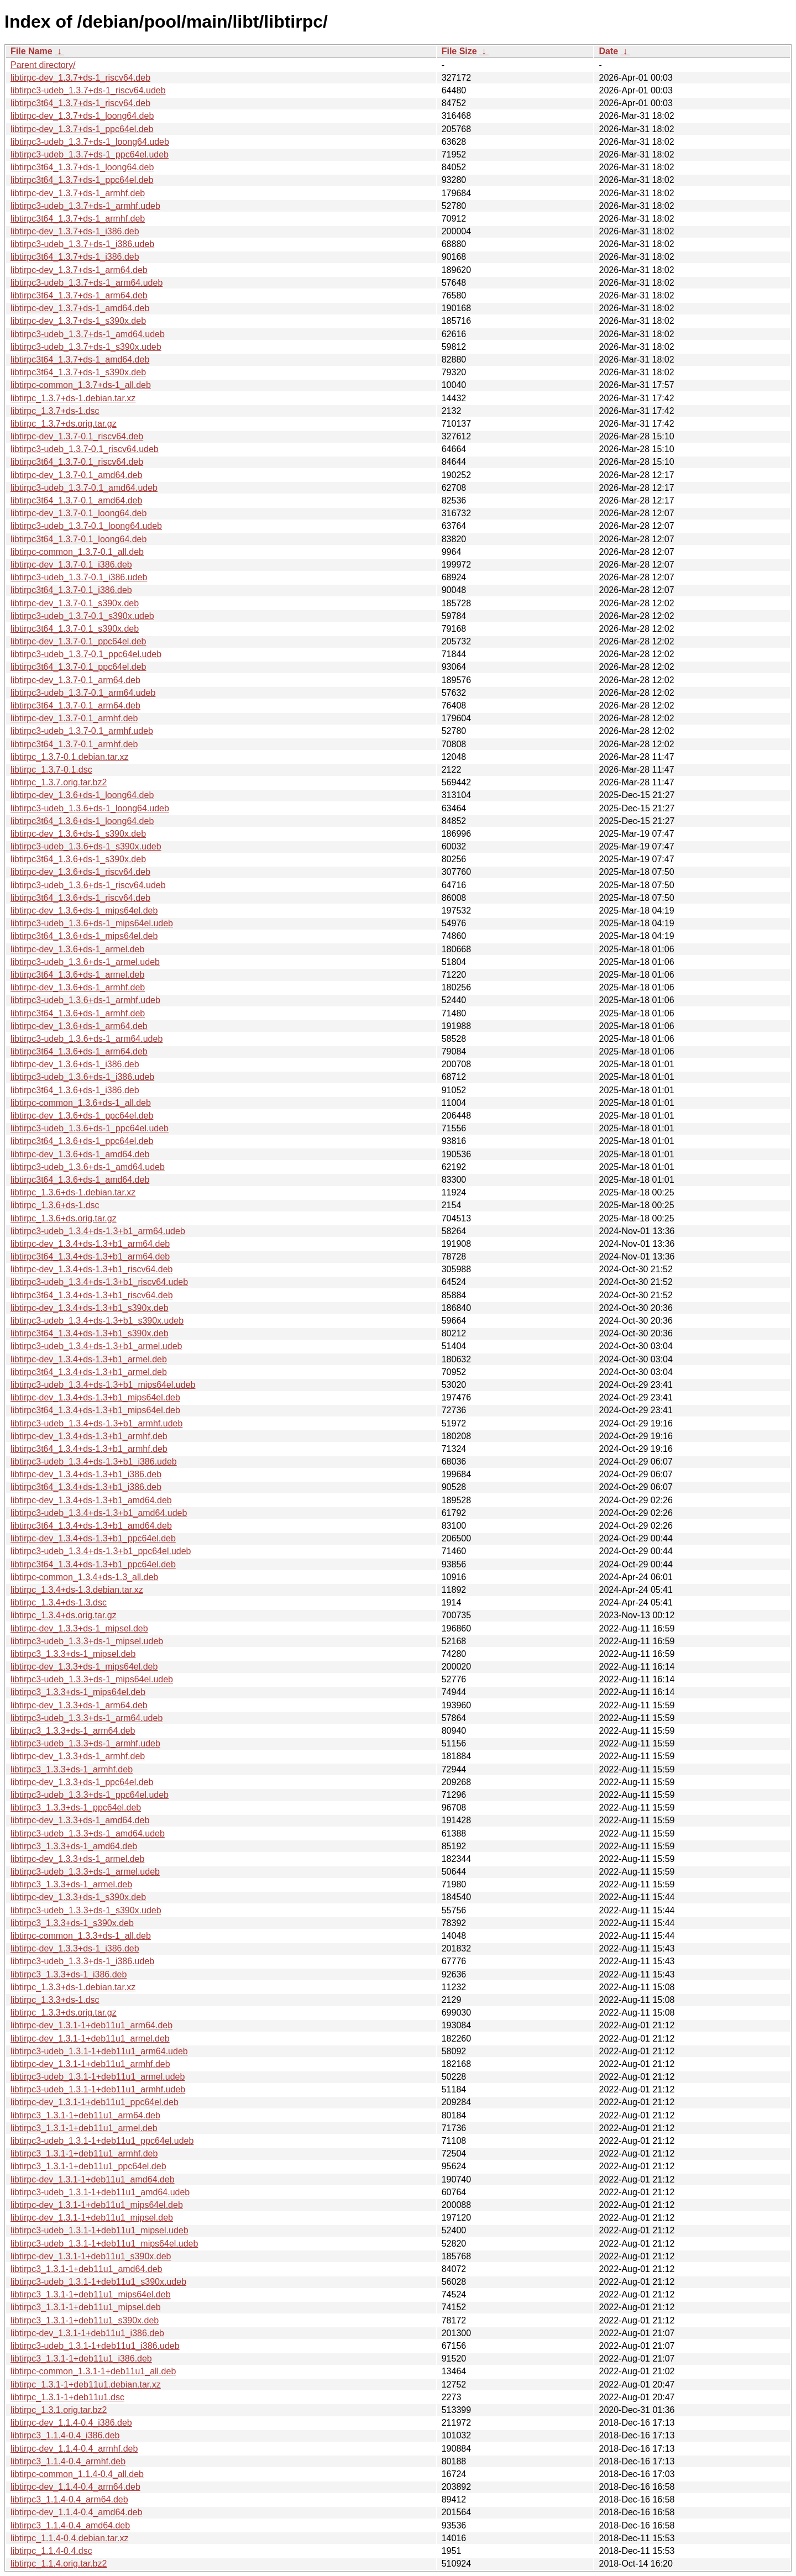  Describe the element at coordinates (80, 1820) in the screenshot. I see `libtirpc-dev_1.3.3+ds-1_amd64.deb` at that location.